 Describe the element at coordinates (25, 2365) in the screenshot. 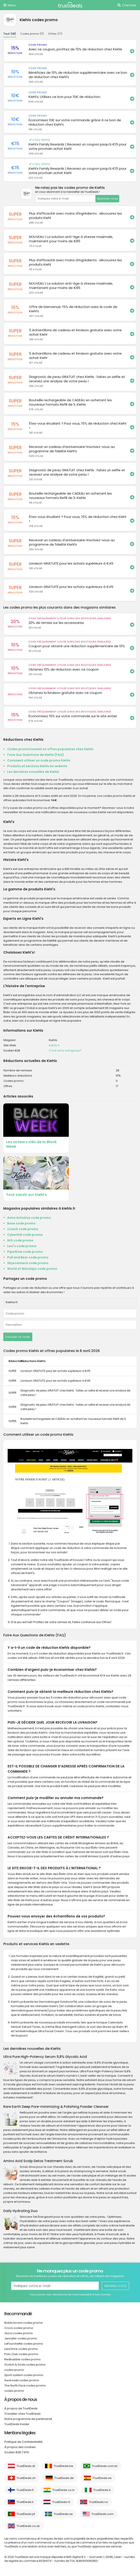

I see `Scotch & Soda codes promo` at that location.